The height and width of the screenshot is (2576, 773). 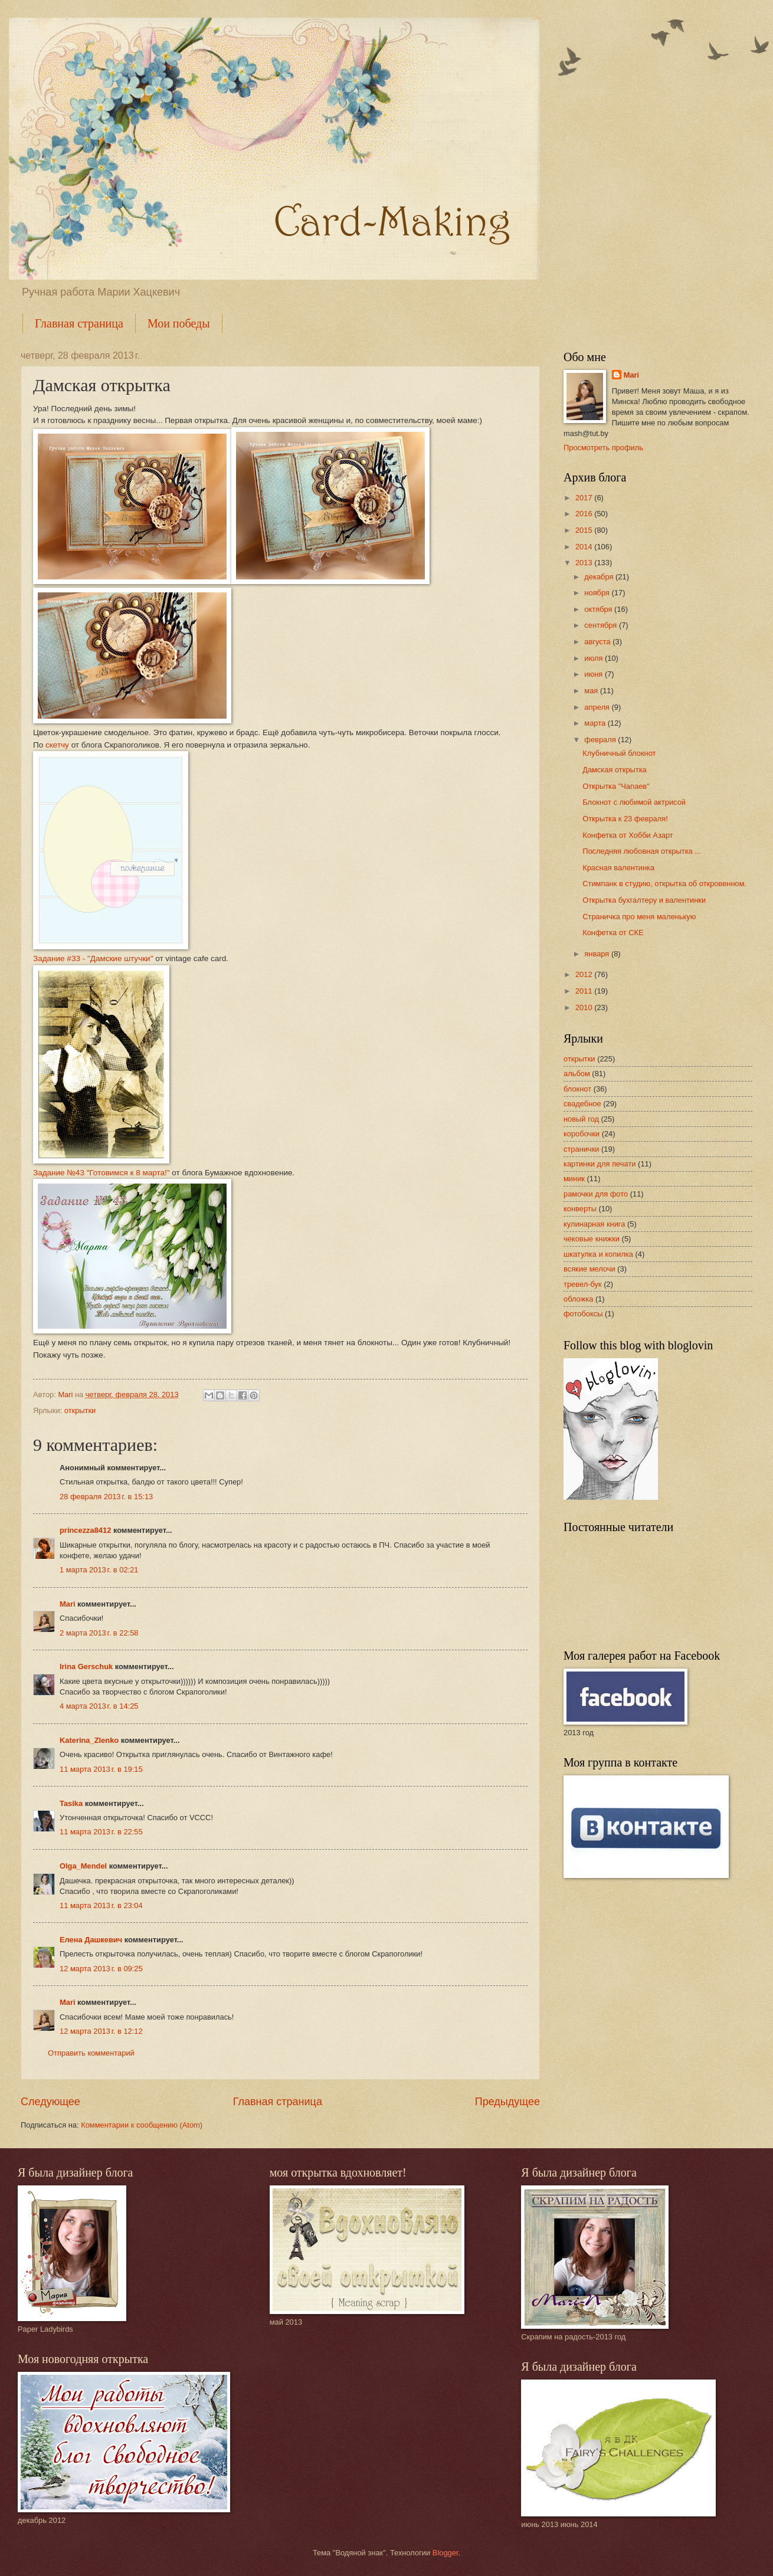 What do you see at coordinates (577, 1088) in the screenshot?
I see `блокнот` at bounding box center [577, 1088].